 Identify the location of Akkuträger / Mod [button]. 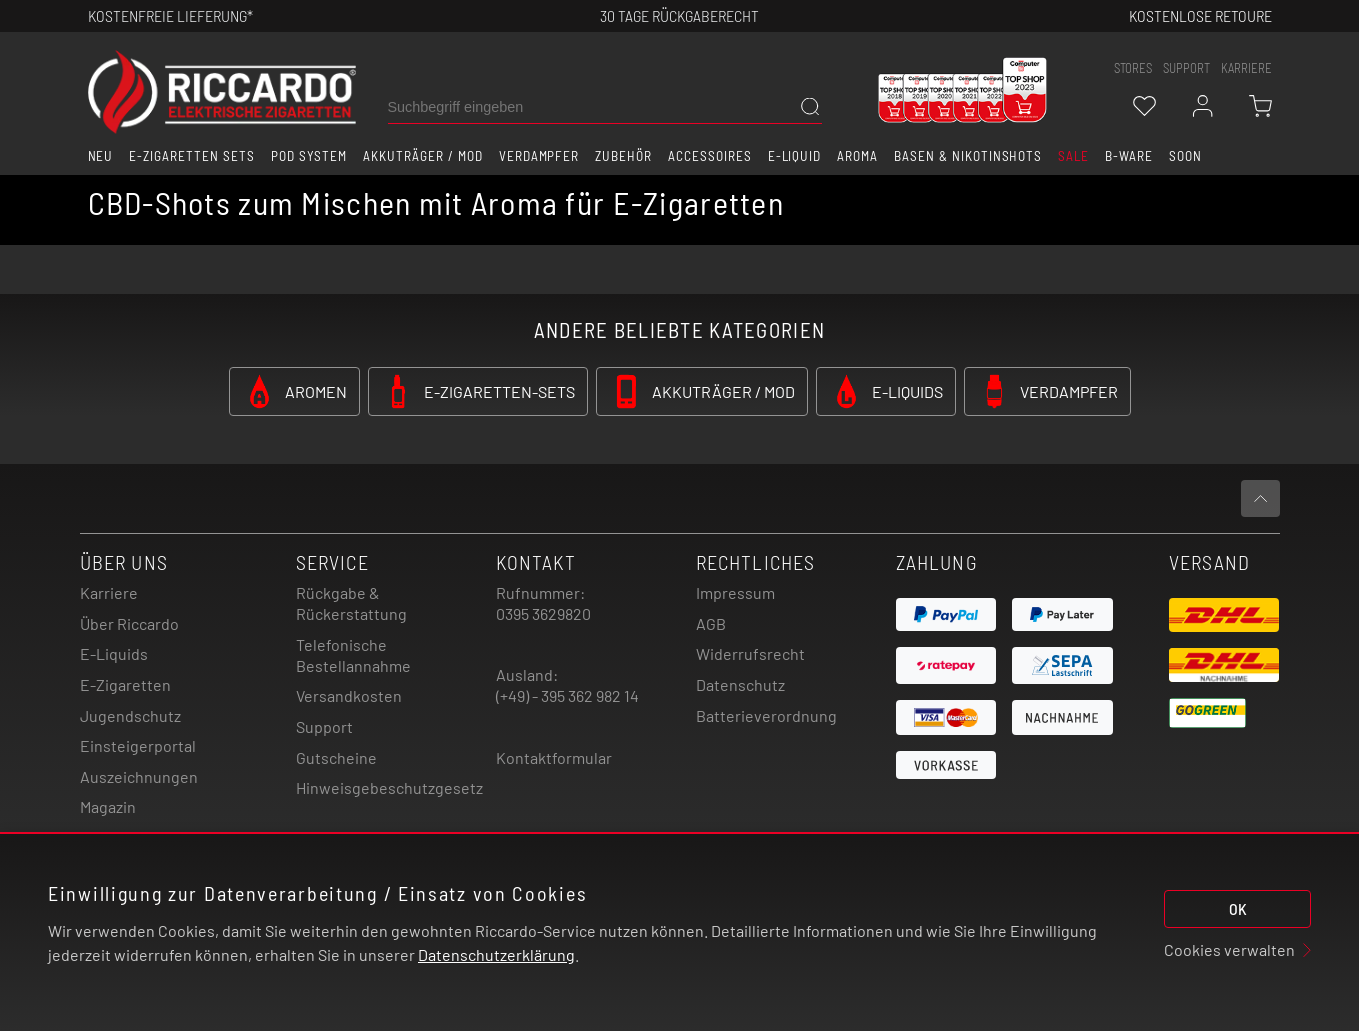
(422, 156).